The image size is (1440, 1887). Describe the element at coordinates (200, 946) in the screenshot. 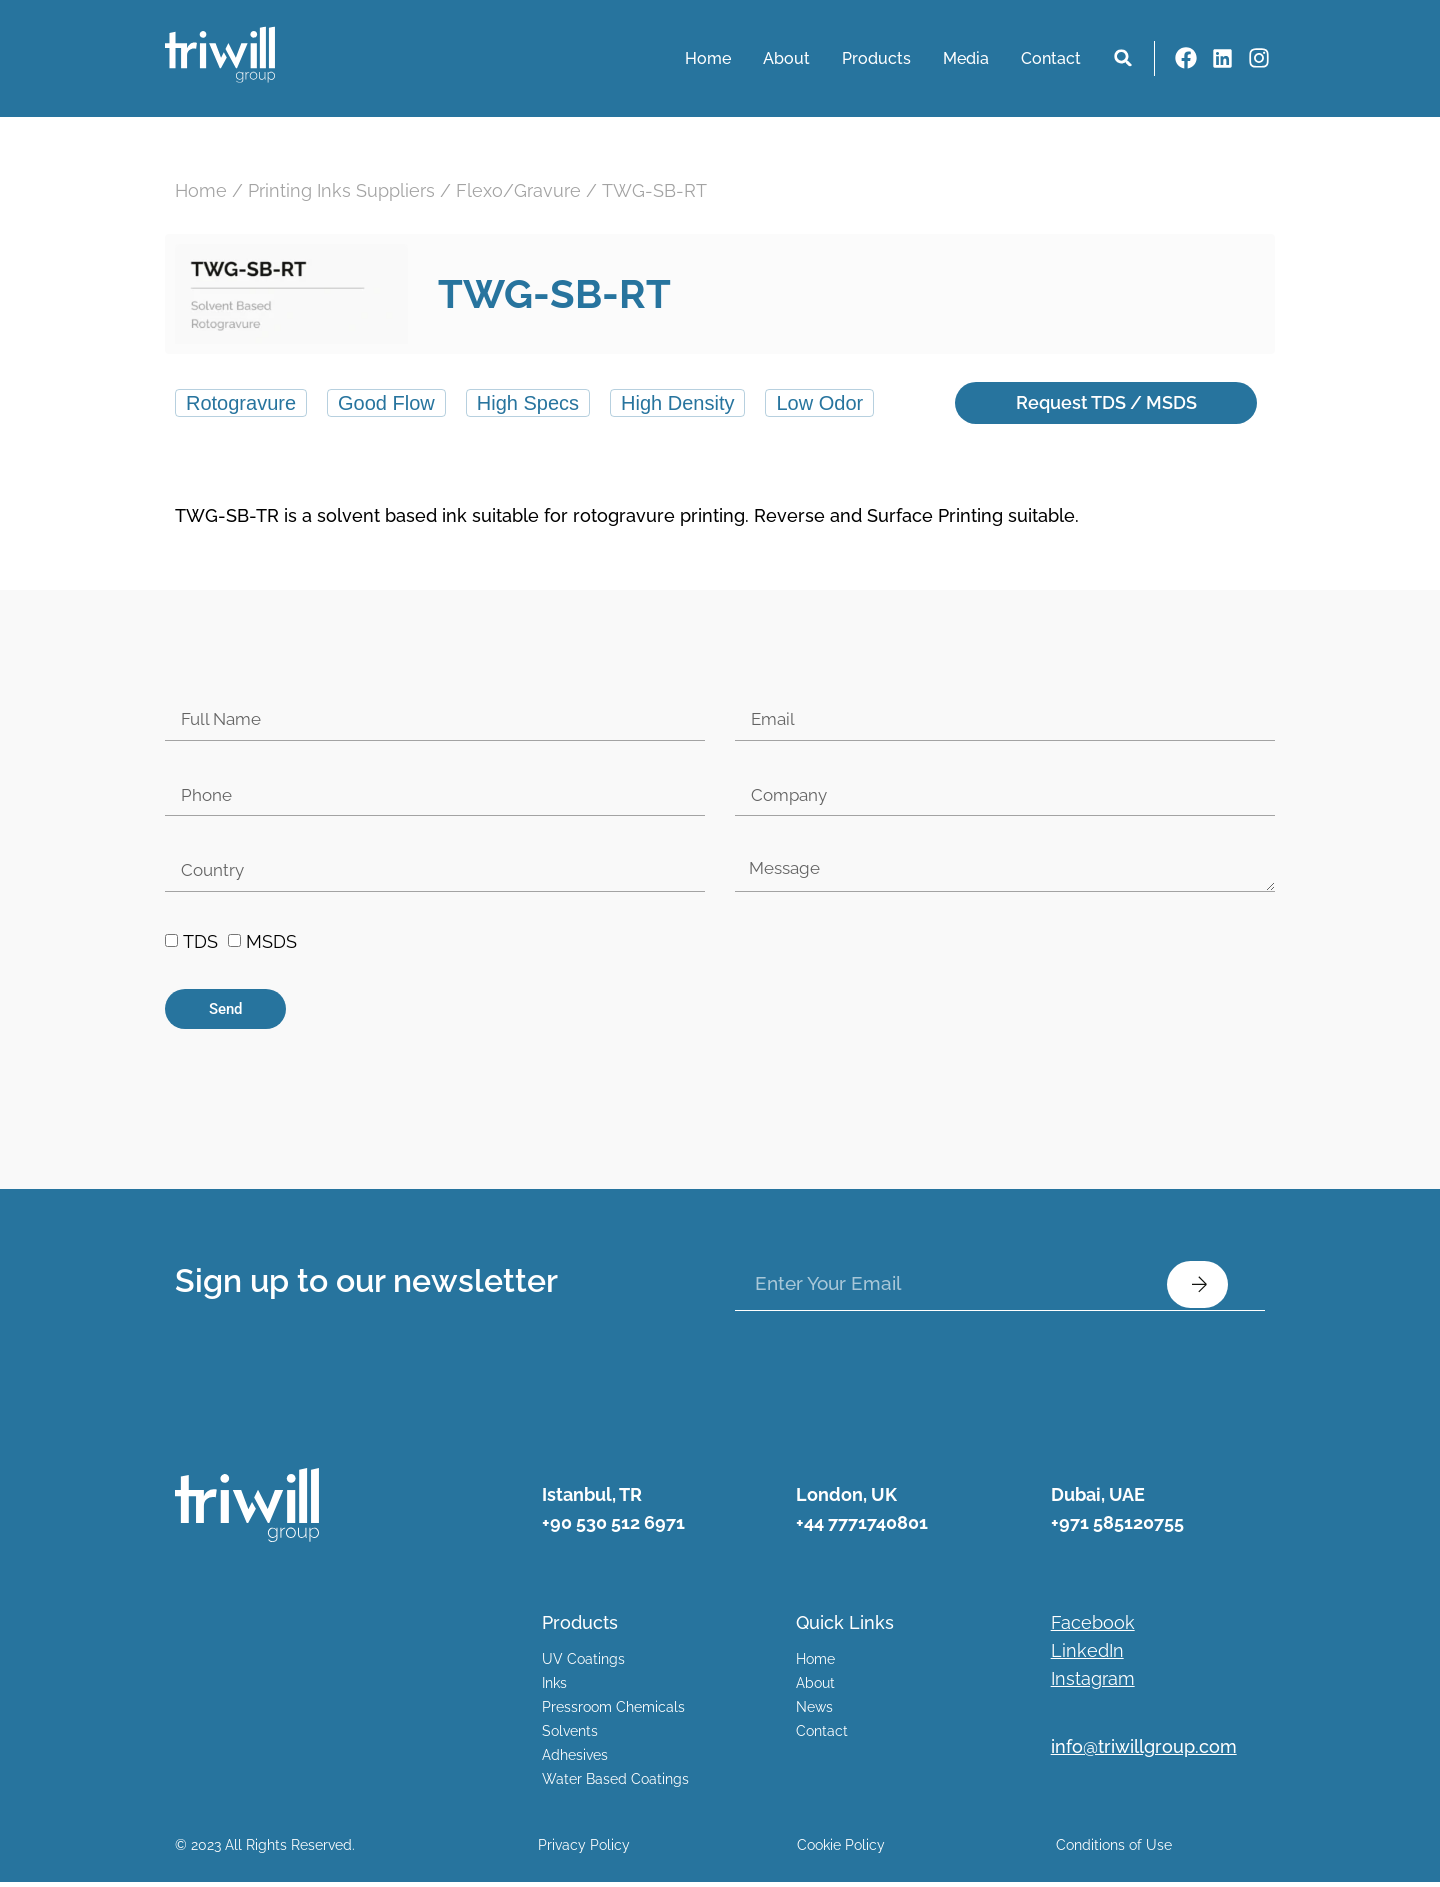

I see `TDS` at that location.